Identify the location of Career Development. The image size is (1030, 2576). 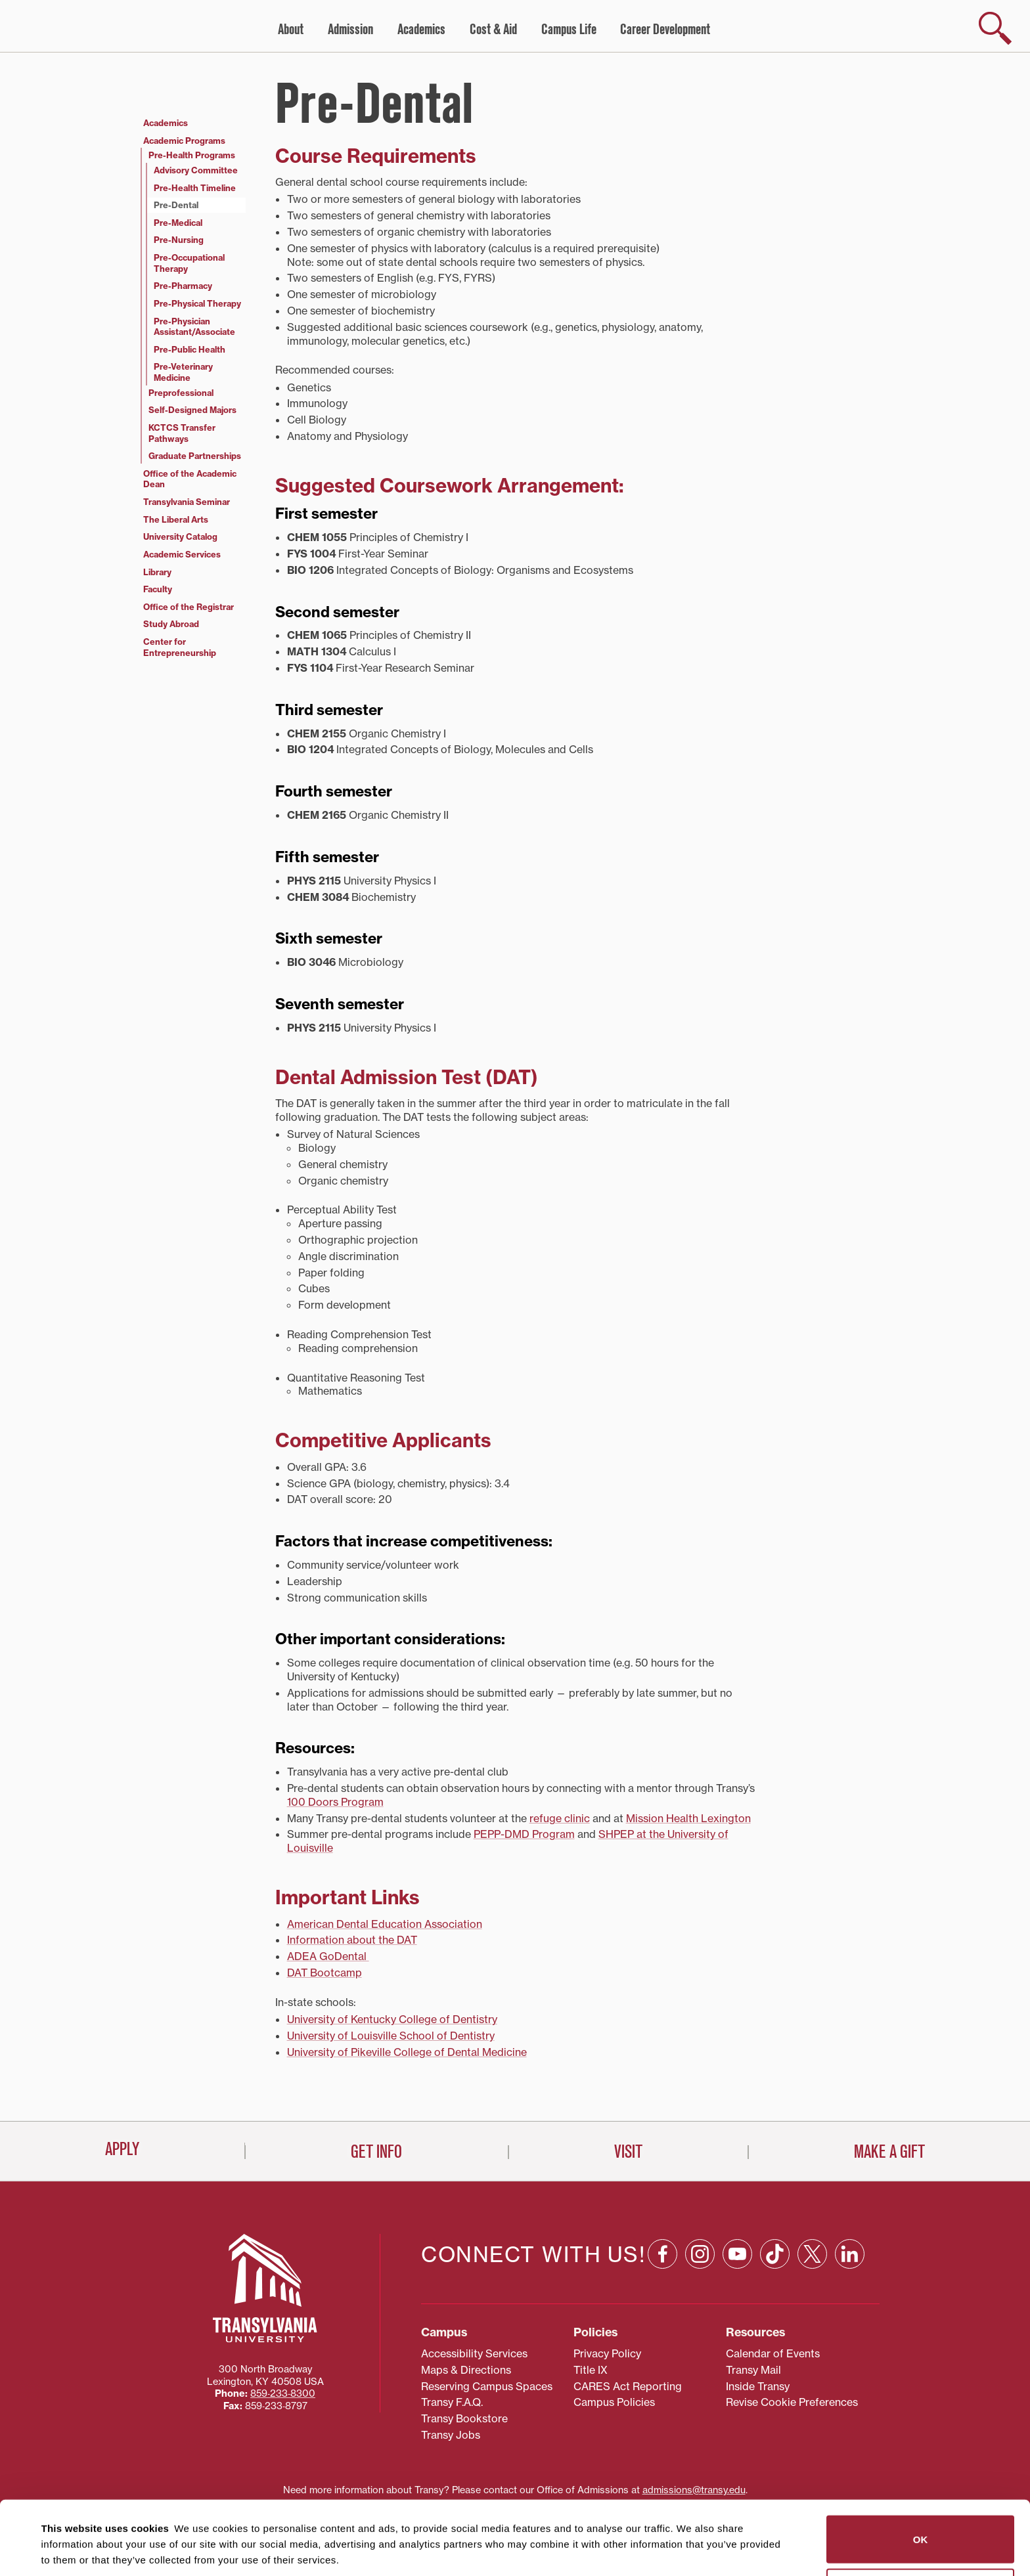
(665, 29).